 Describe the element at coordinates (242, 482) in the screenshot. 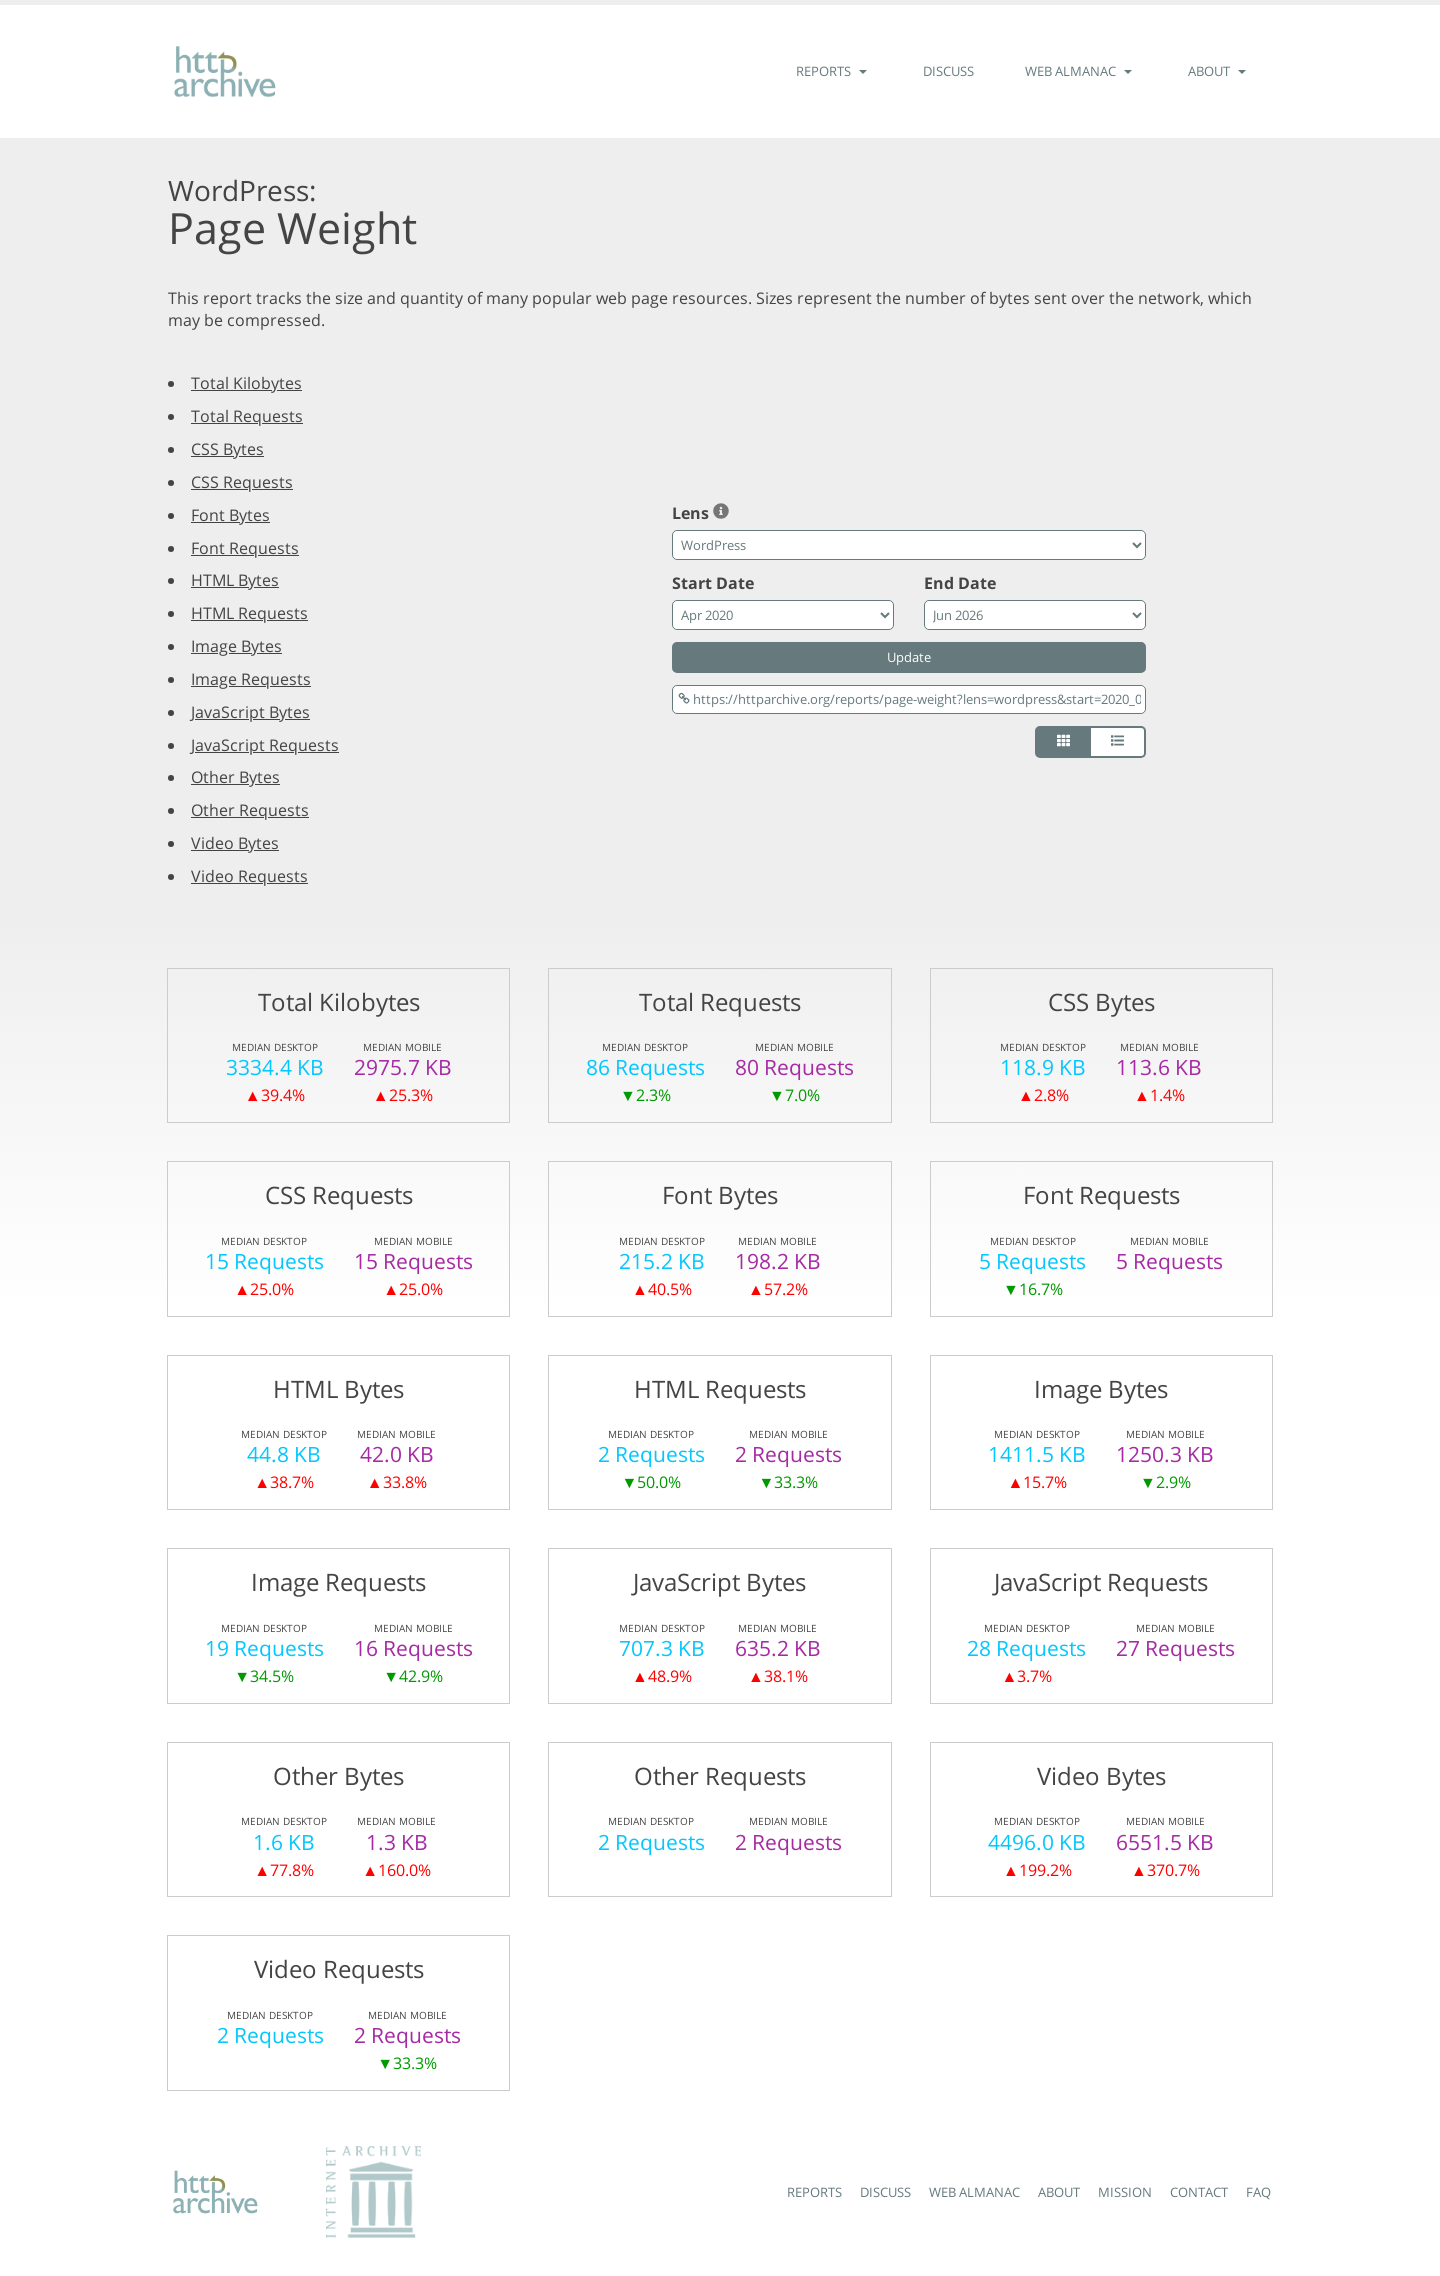

I see `CSS Requests` at that location.